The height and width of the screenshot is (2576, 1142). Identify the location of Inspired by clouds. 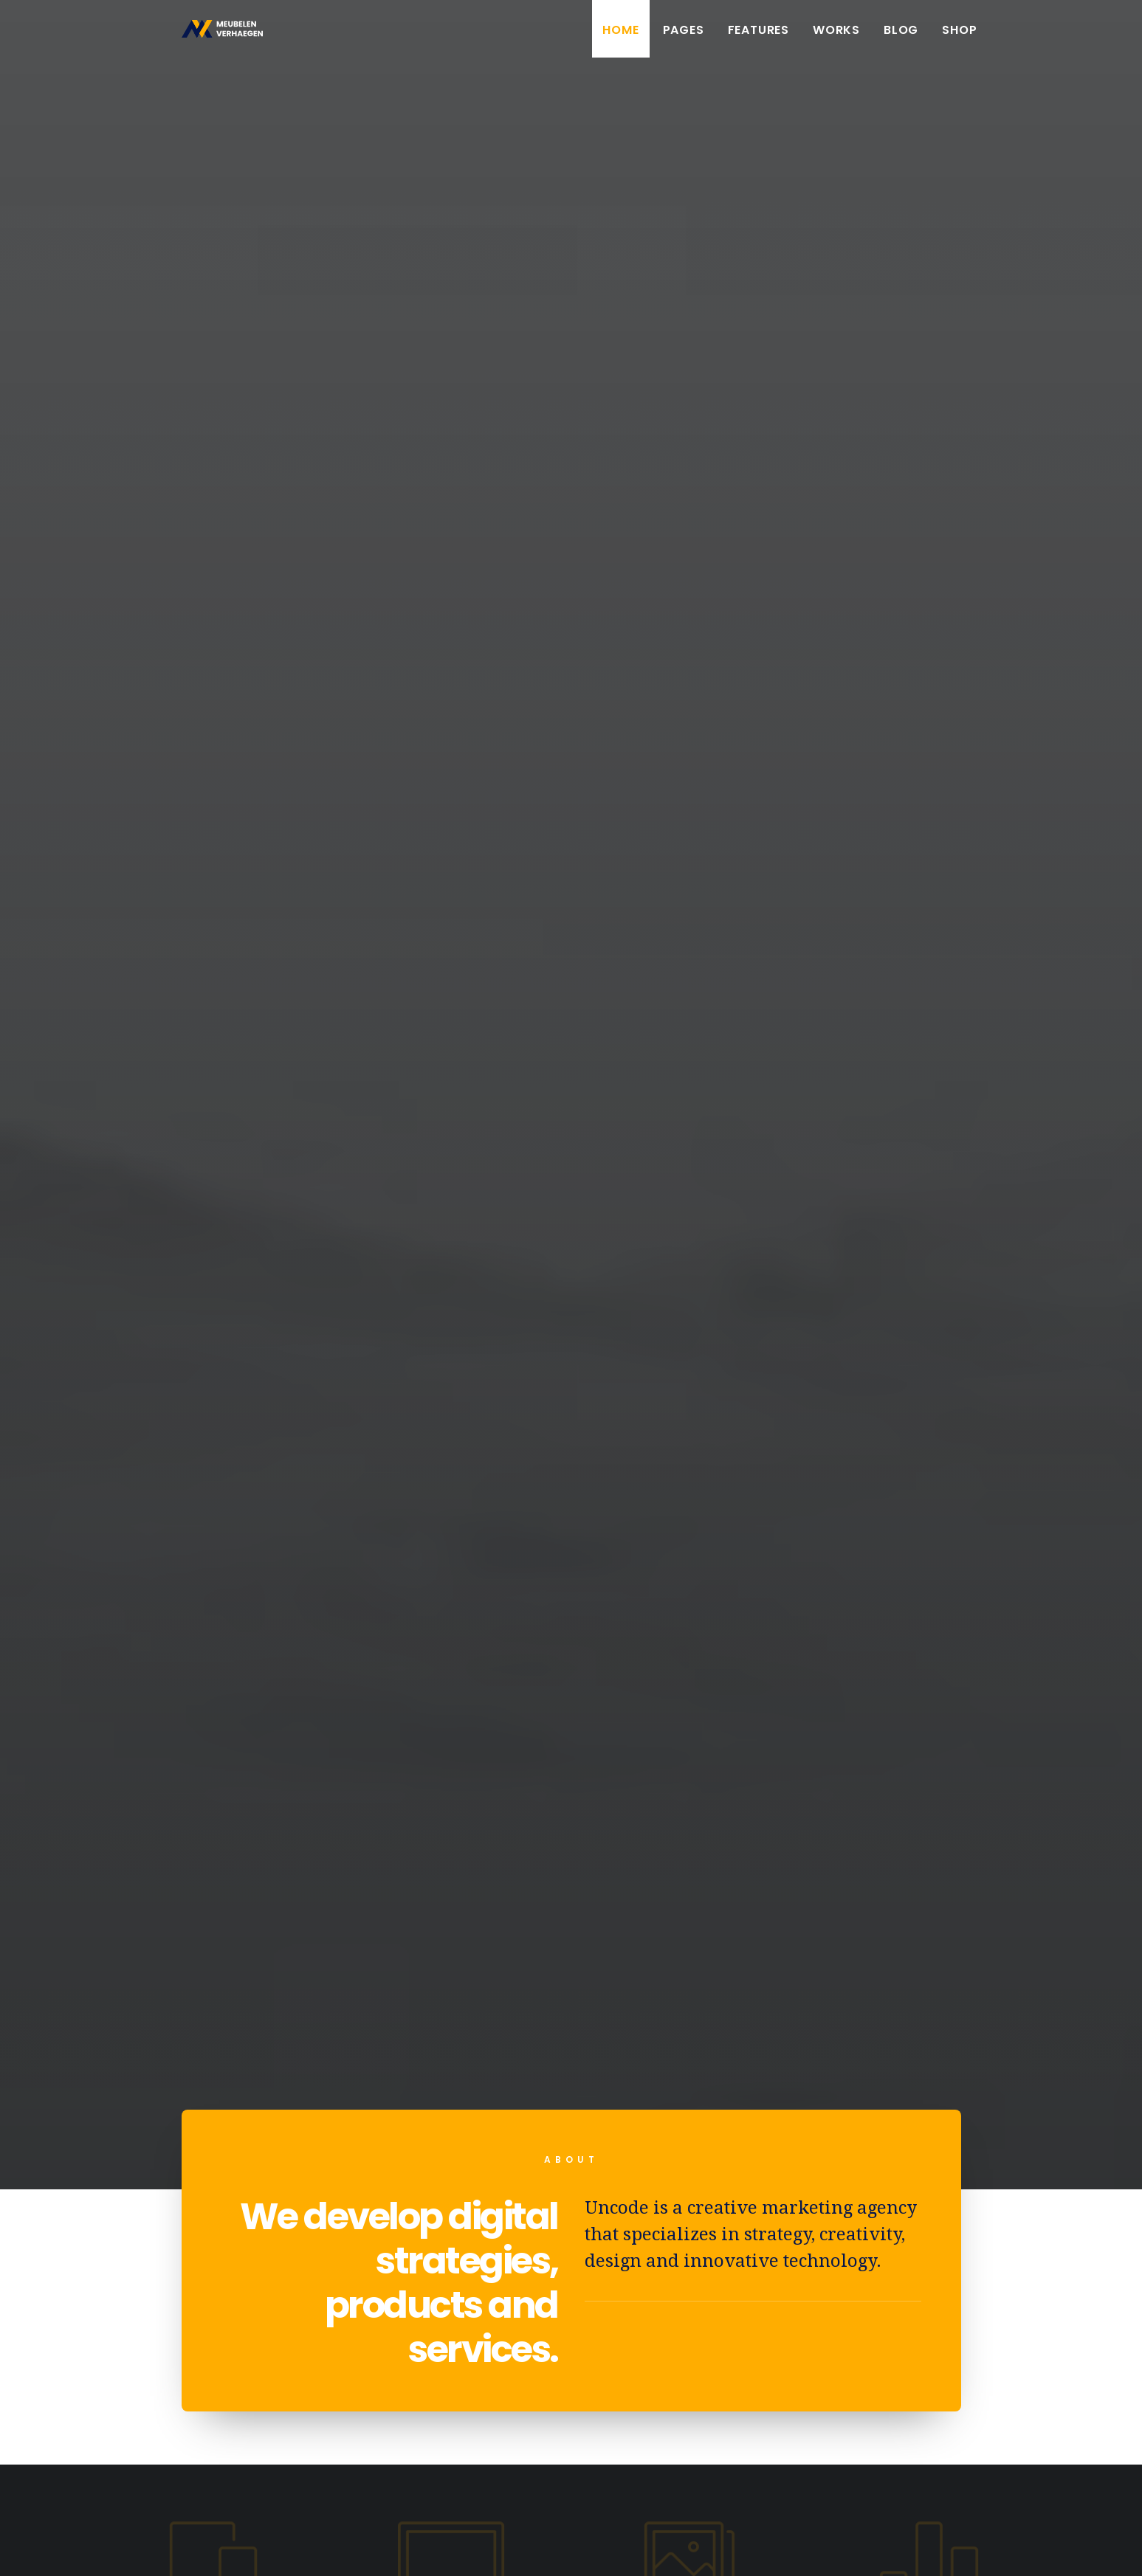
(849, 1891).